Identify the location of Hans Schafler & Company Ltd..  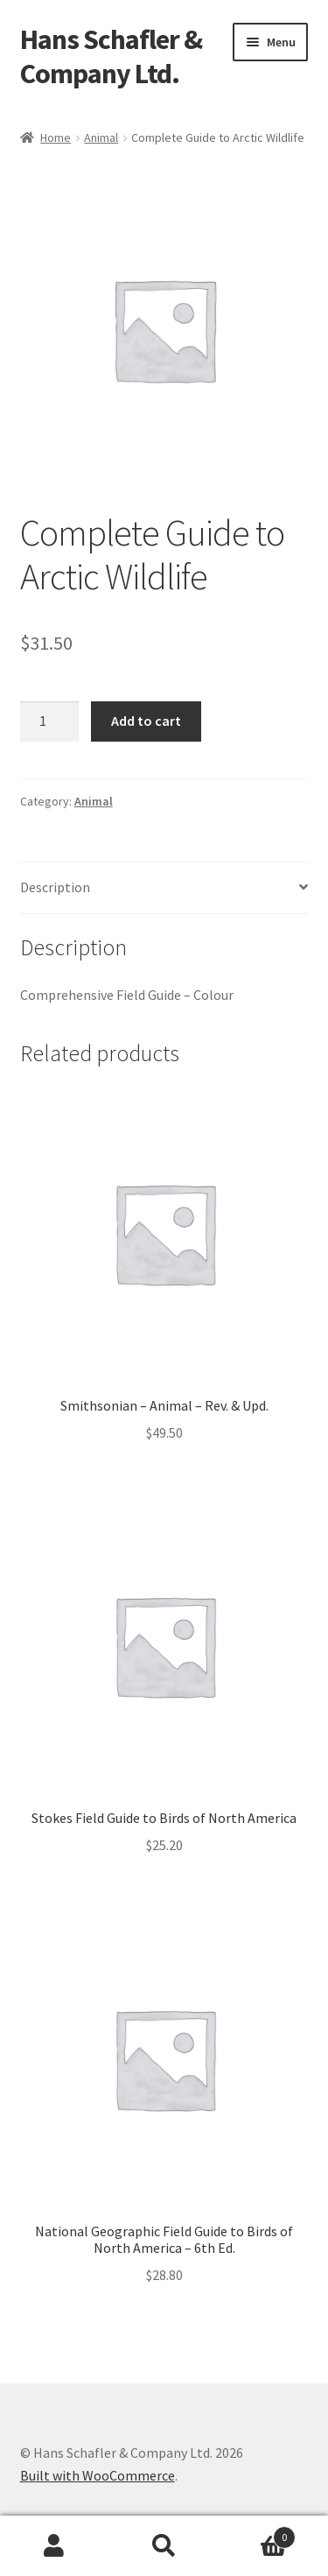
(111, 56).